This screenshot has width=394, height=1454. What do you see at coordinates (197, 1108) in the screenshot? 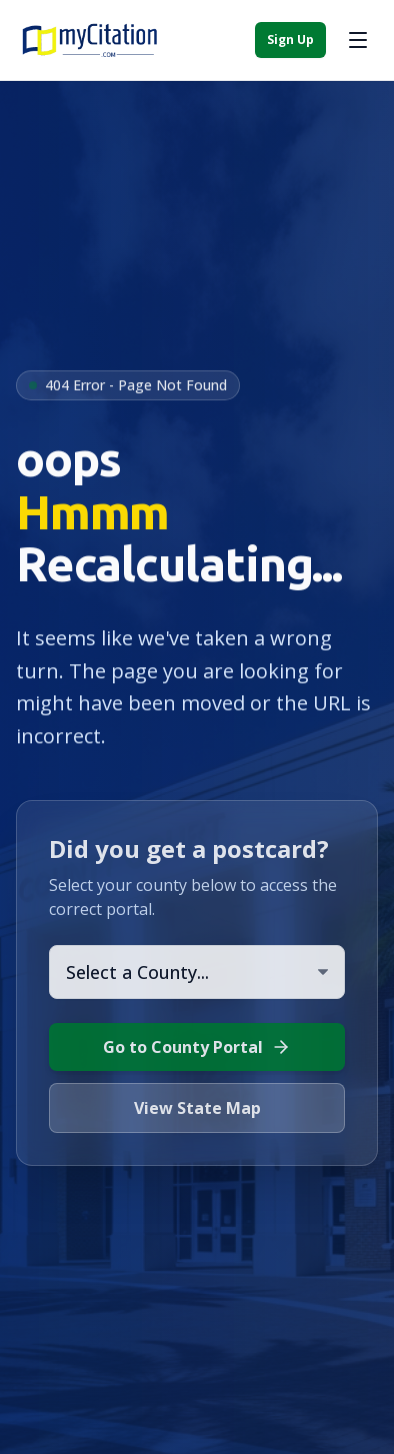
I see `View State Map` at bounding box center [197, 1108].